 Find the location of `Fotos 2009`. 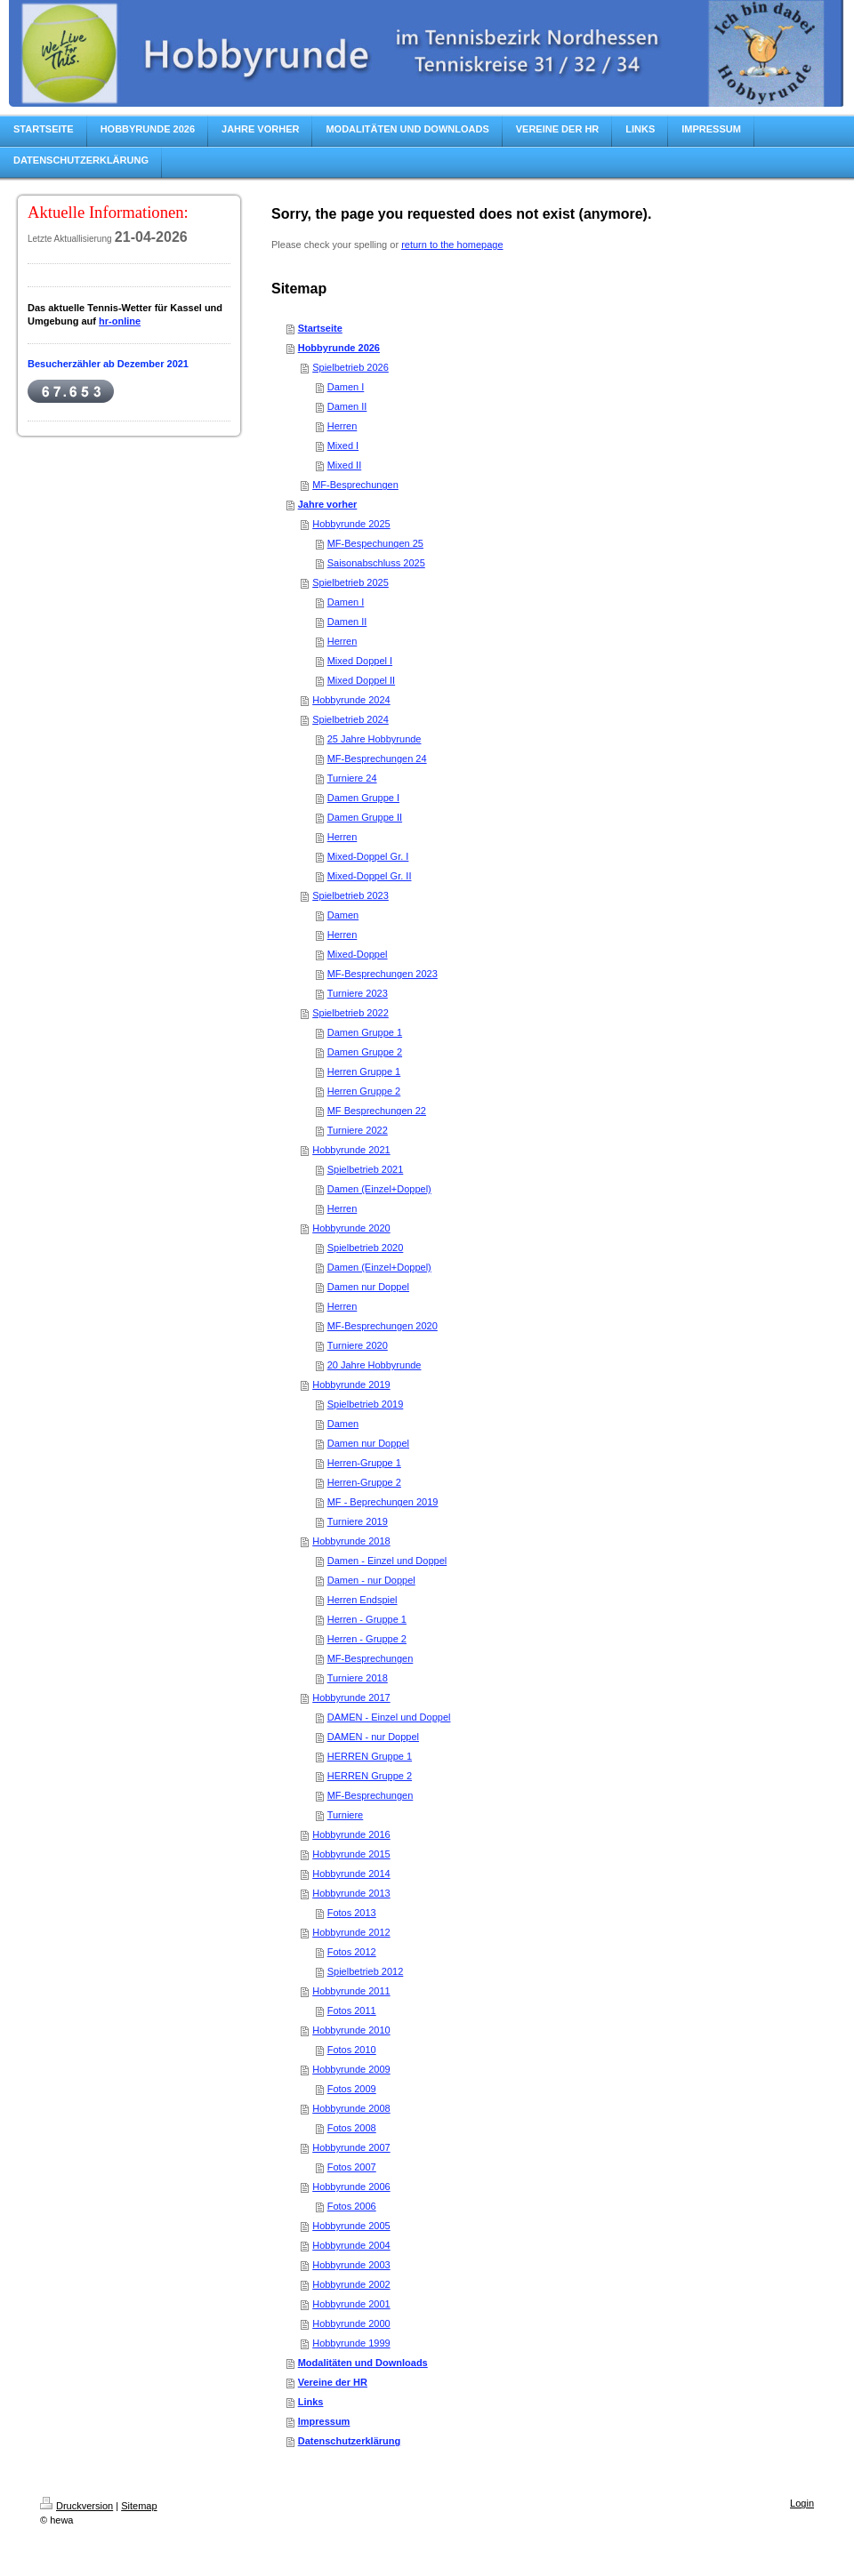

Fotos 2009 is located at coordinates (351, 2088).